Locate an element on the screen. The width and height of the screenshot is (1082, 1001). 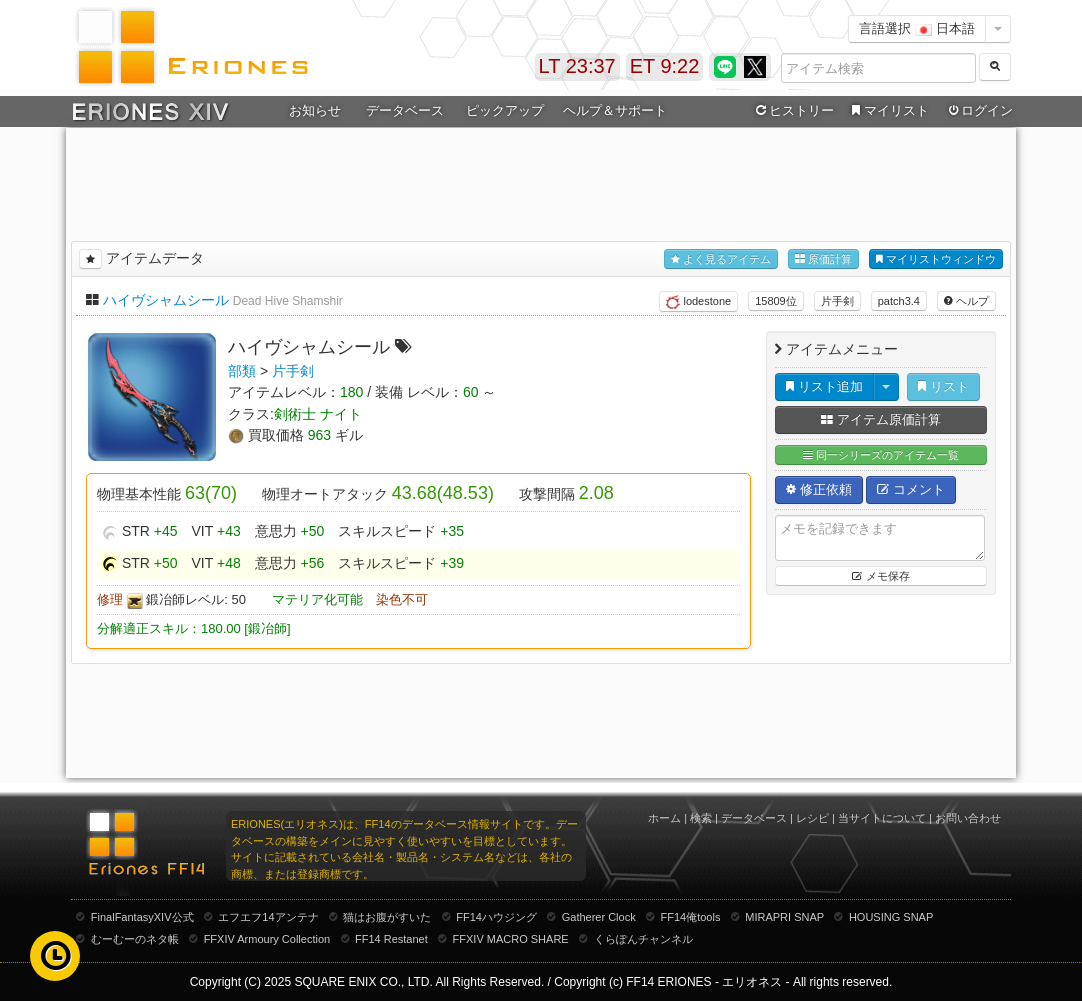
修正依頼 is located at coordinates (819, 489).